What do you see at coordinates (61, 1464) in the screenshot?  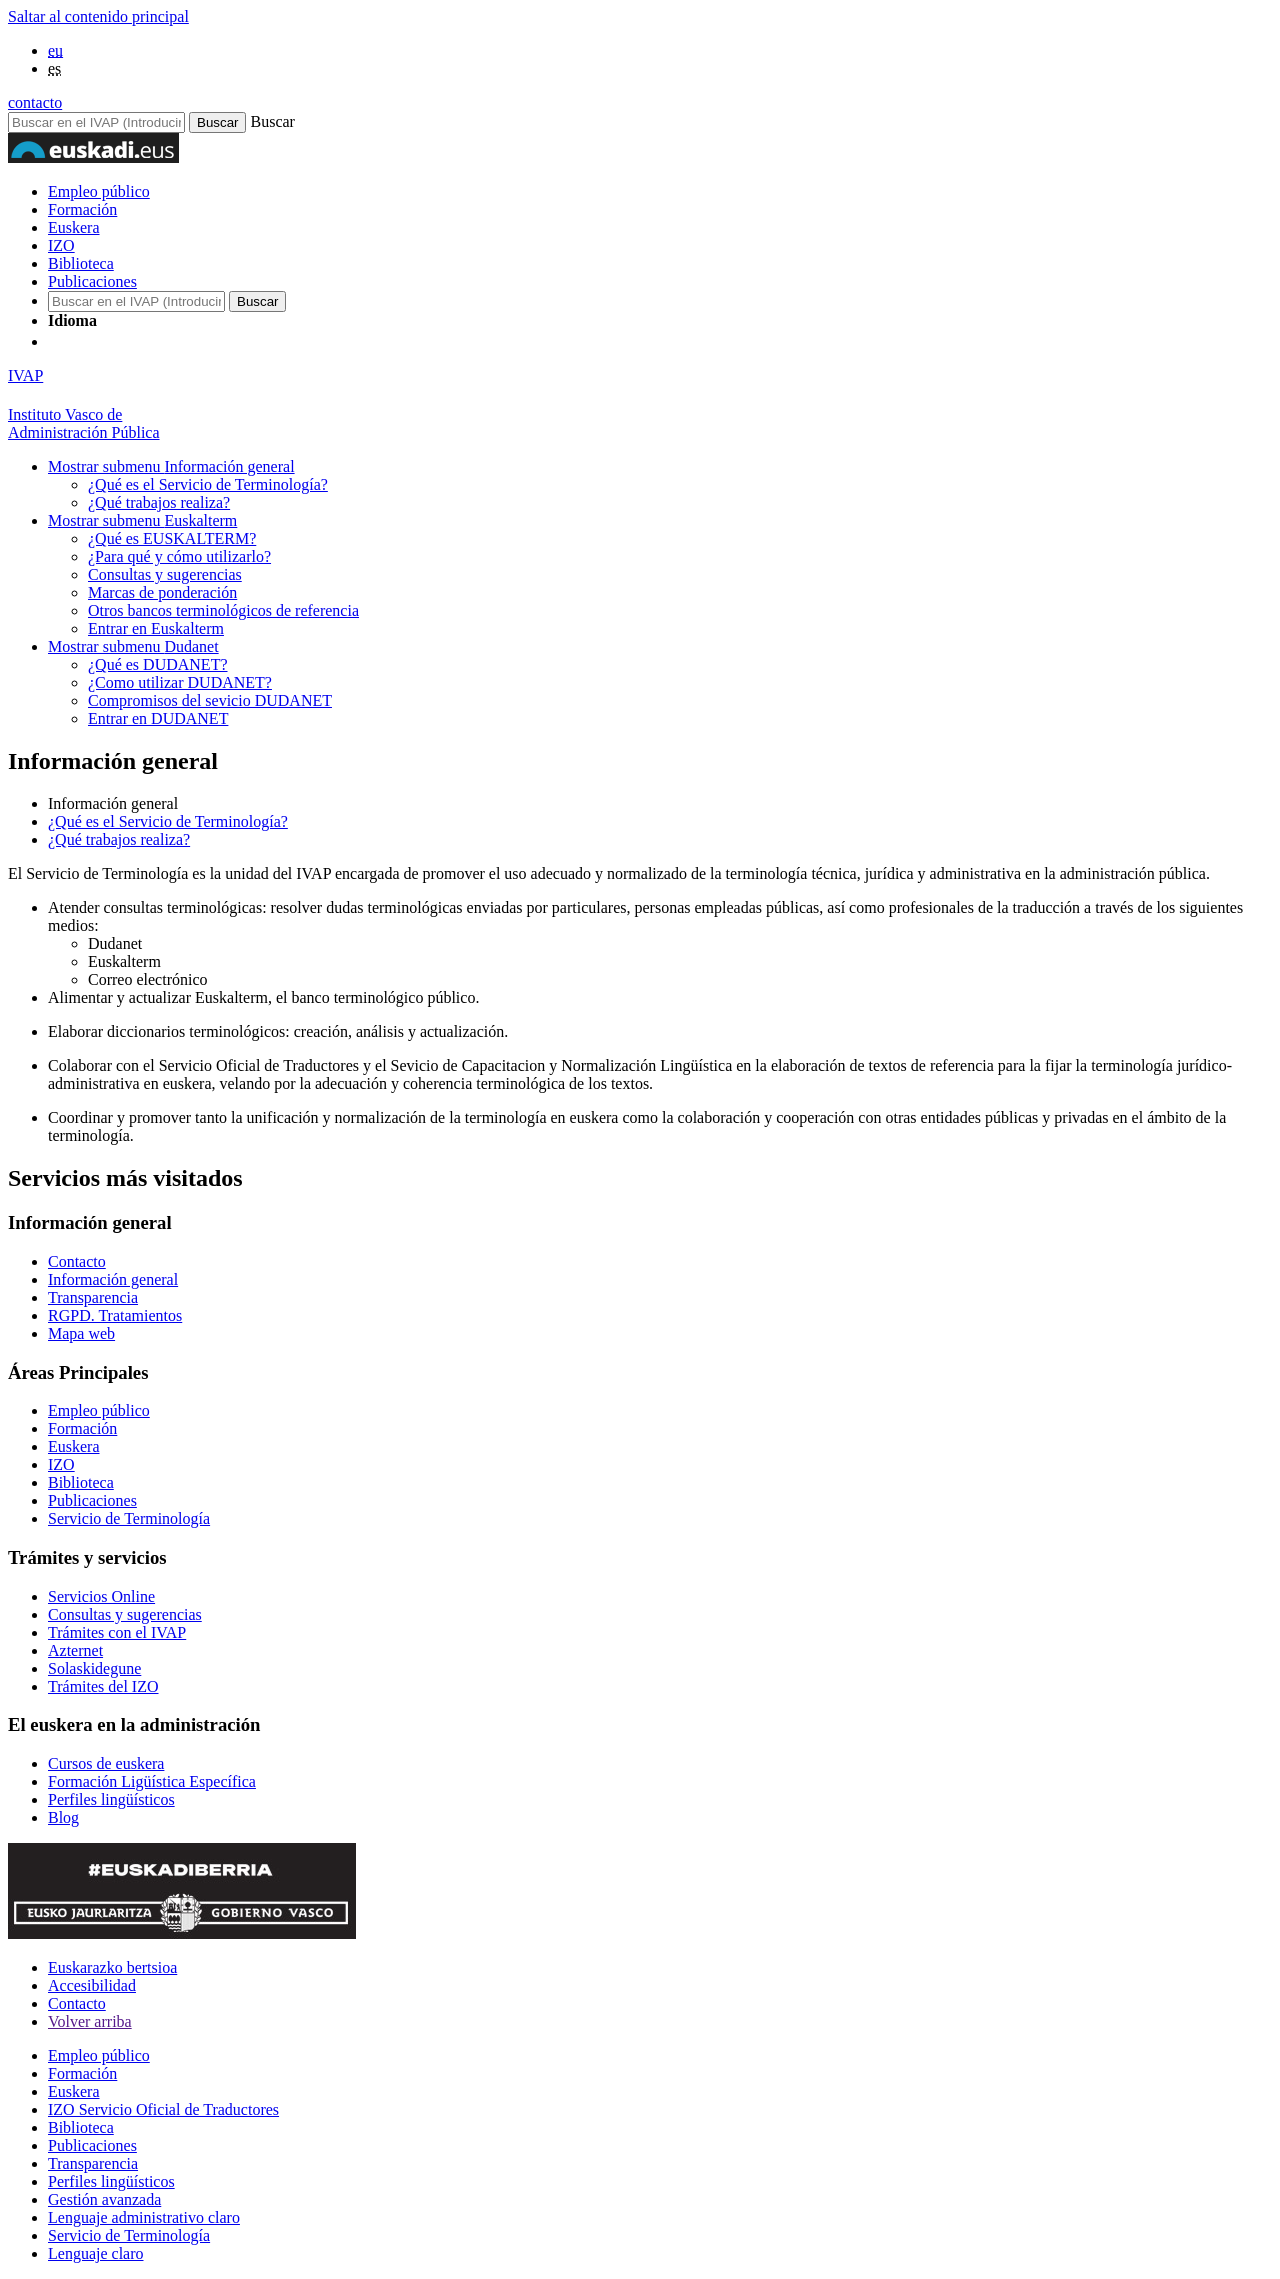 I see `IZO [Link IZO]` at bounding box center [61, 1464].